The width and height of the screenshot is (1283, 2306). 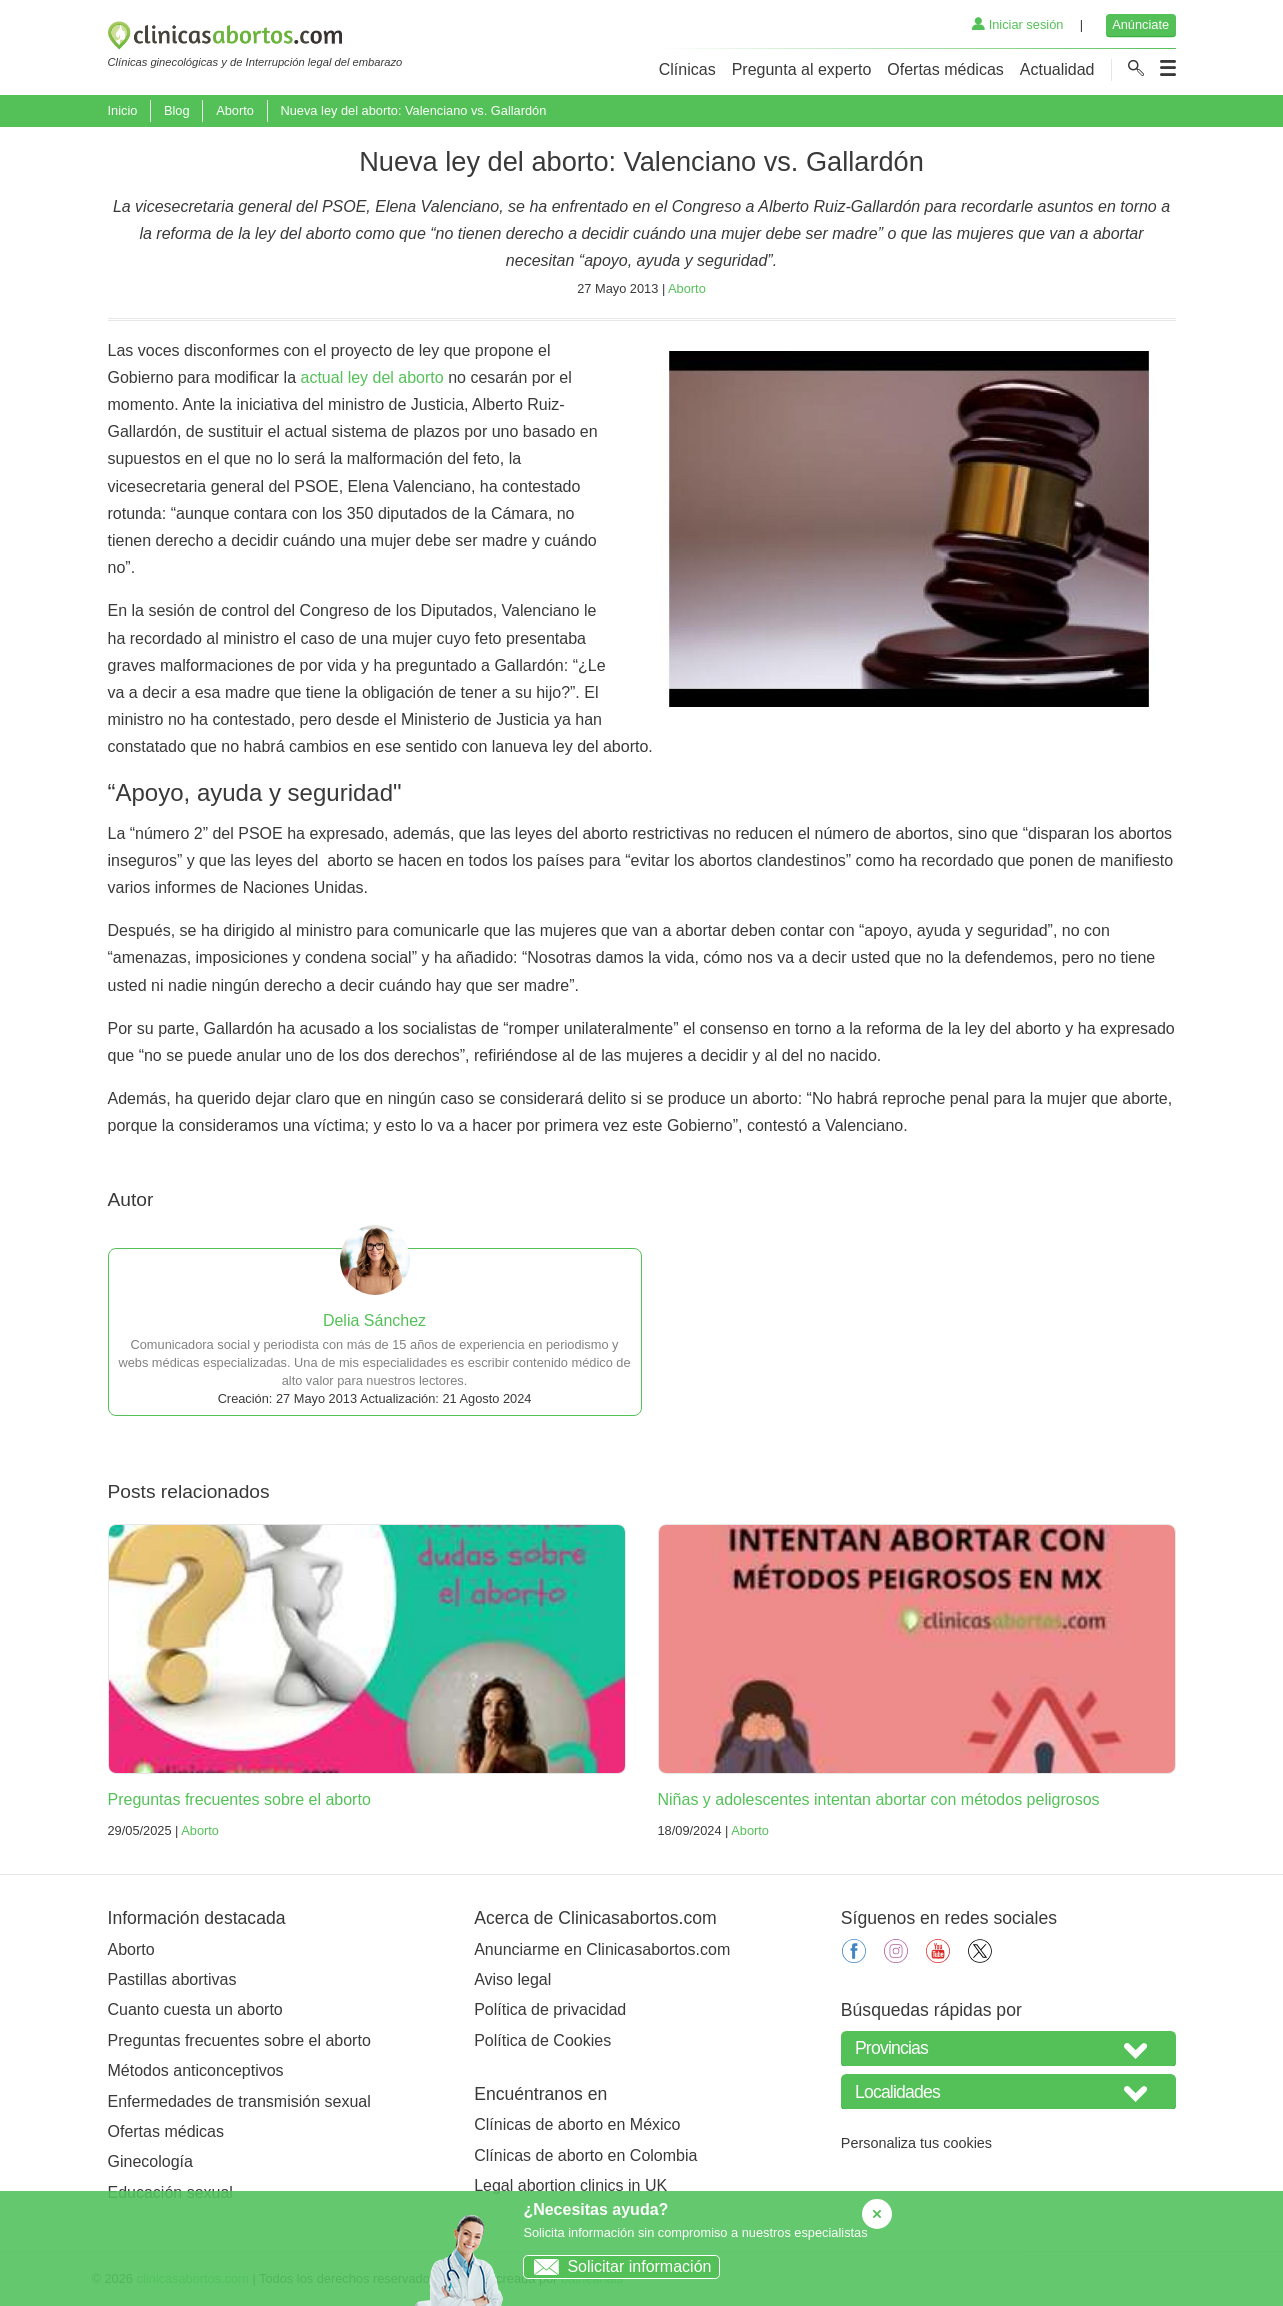 I want to click on Clínicas de aborto en México, so click(x=577, y=2124).